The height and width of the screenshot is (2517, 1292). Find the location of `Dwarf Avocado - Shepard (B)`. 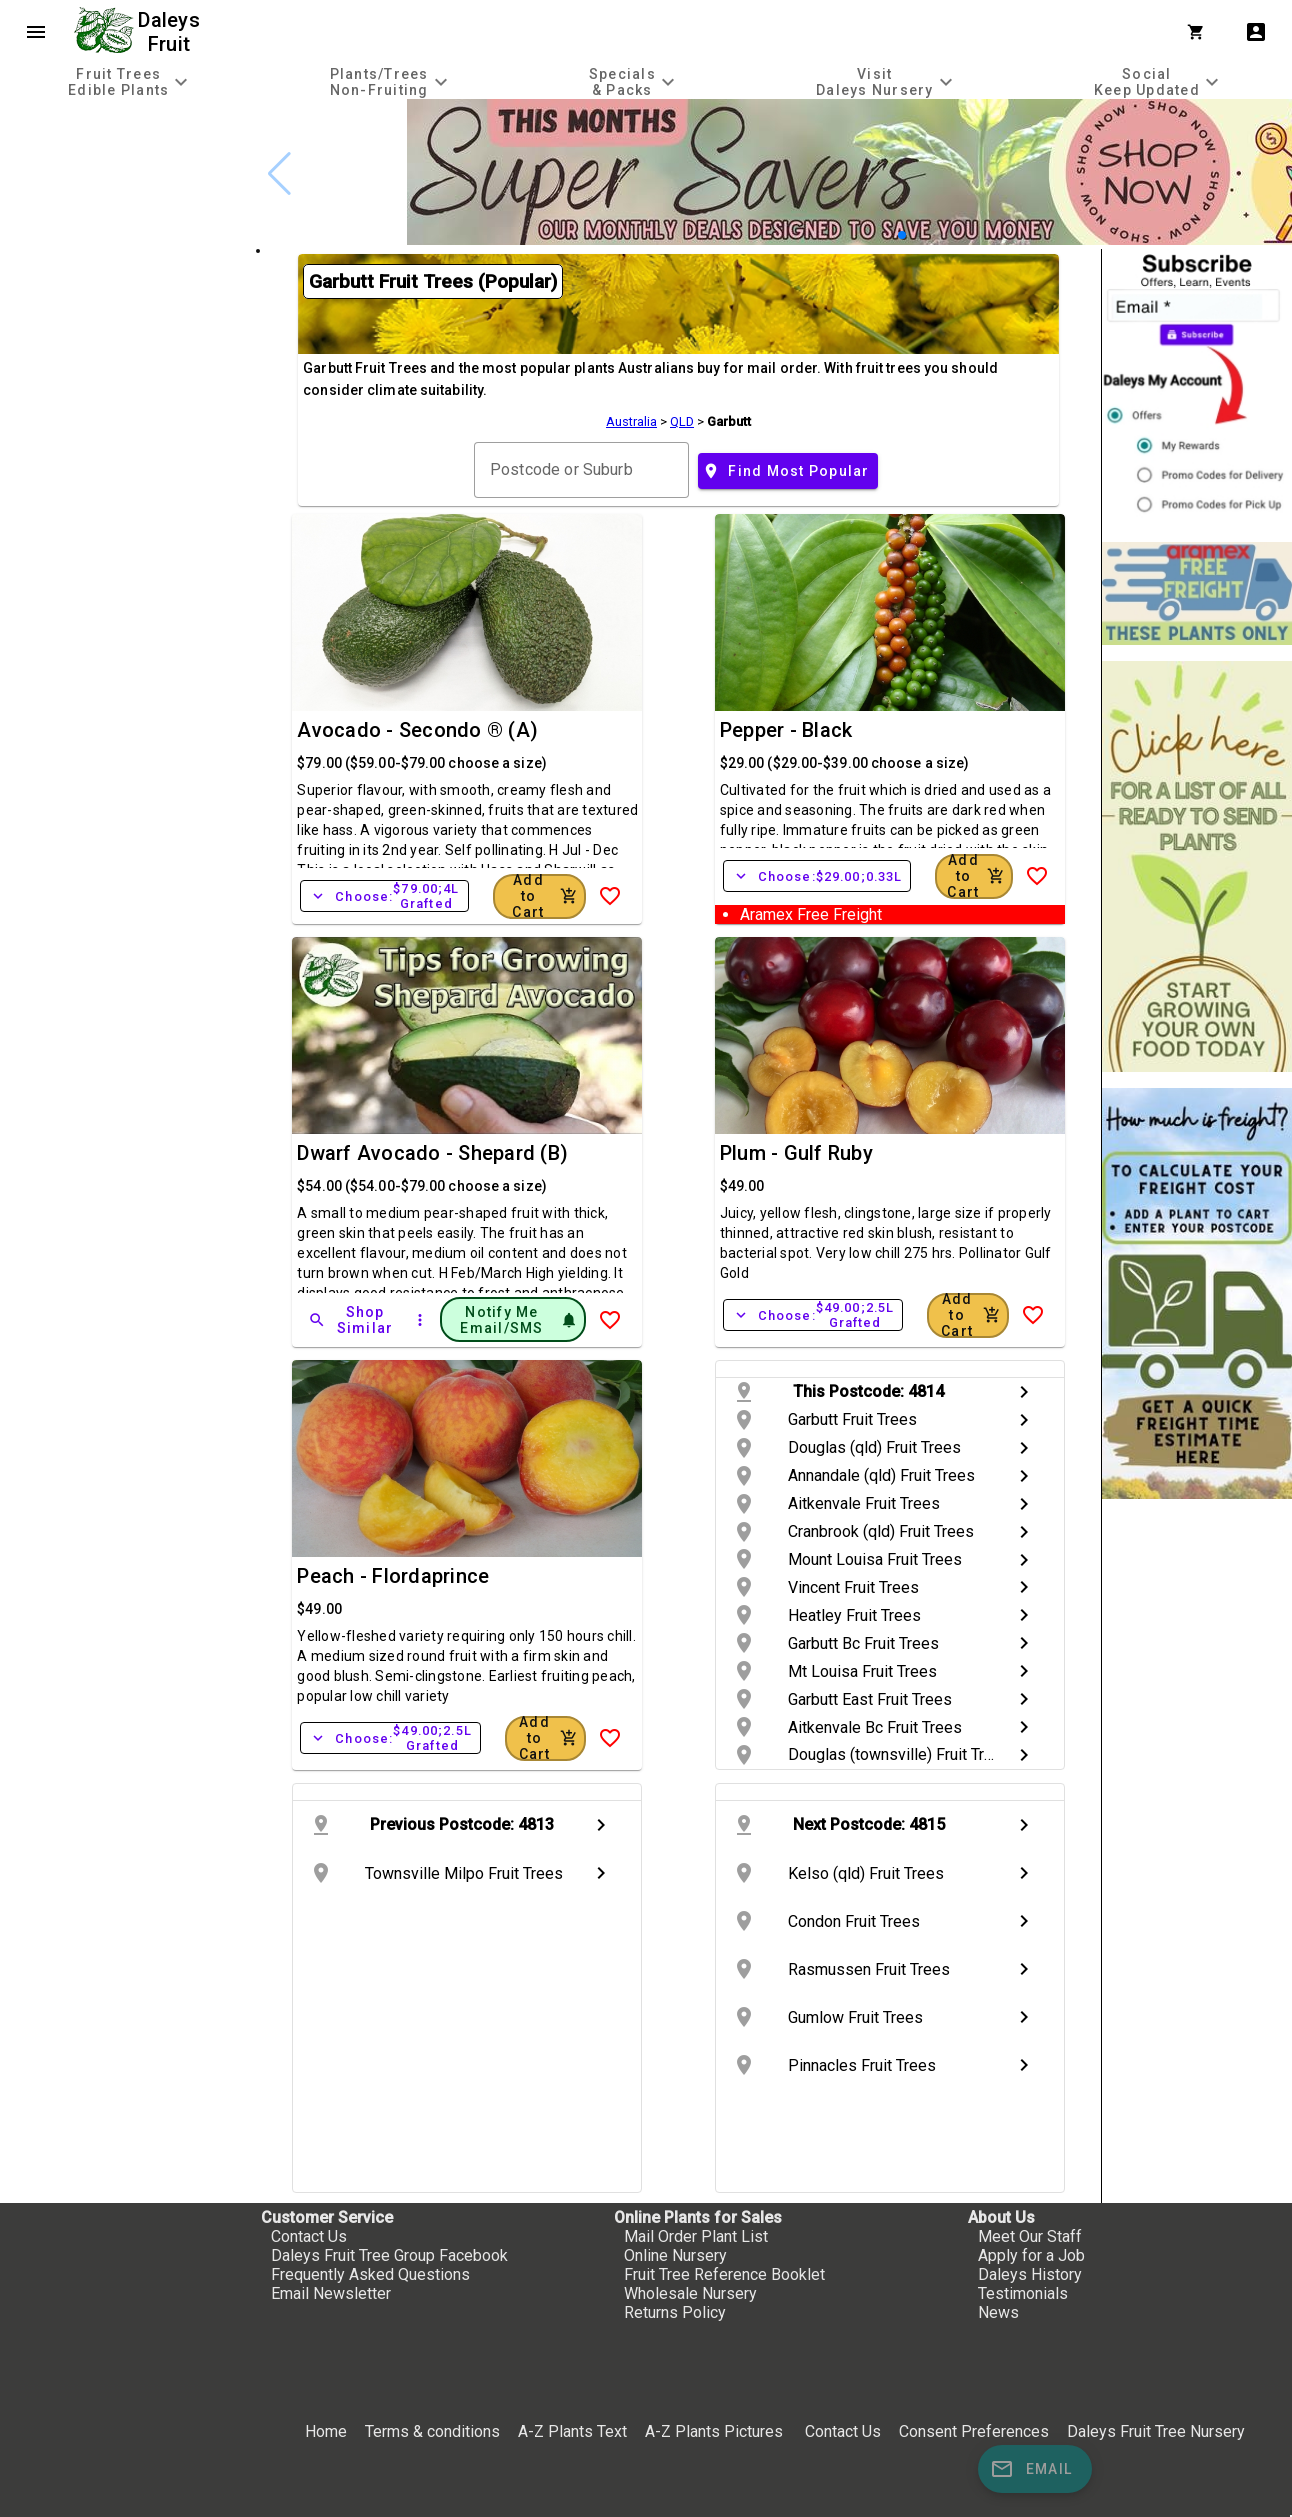

Dwarf Avocado - Shepard (B) is located at coordinates (432, 1153).